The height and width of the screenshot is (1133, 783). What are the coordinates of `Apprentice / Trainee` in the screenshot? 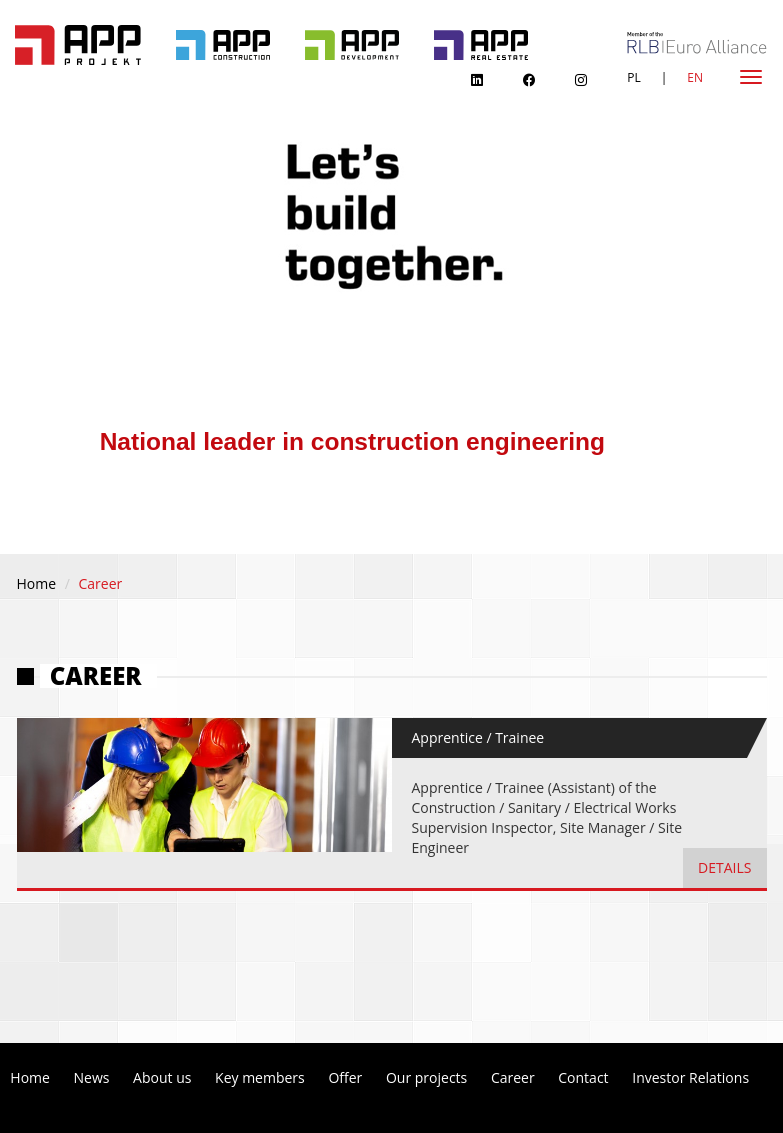 It's located at (478, 737).